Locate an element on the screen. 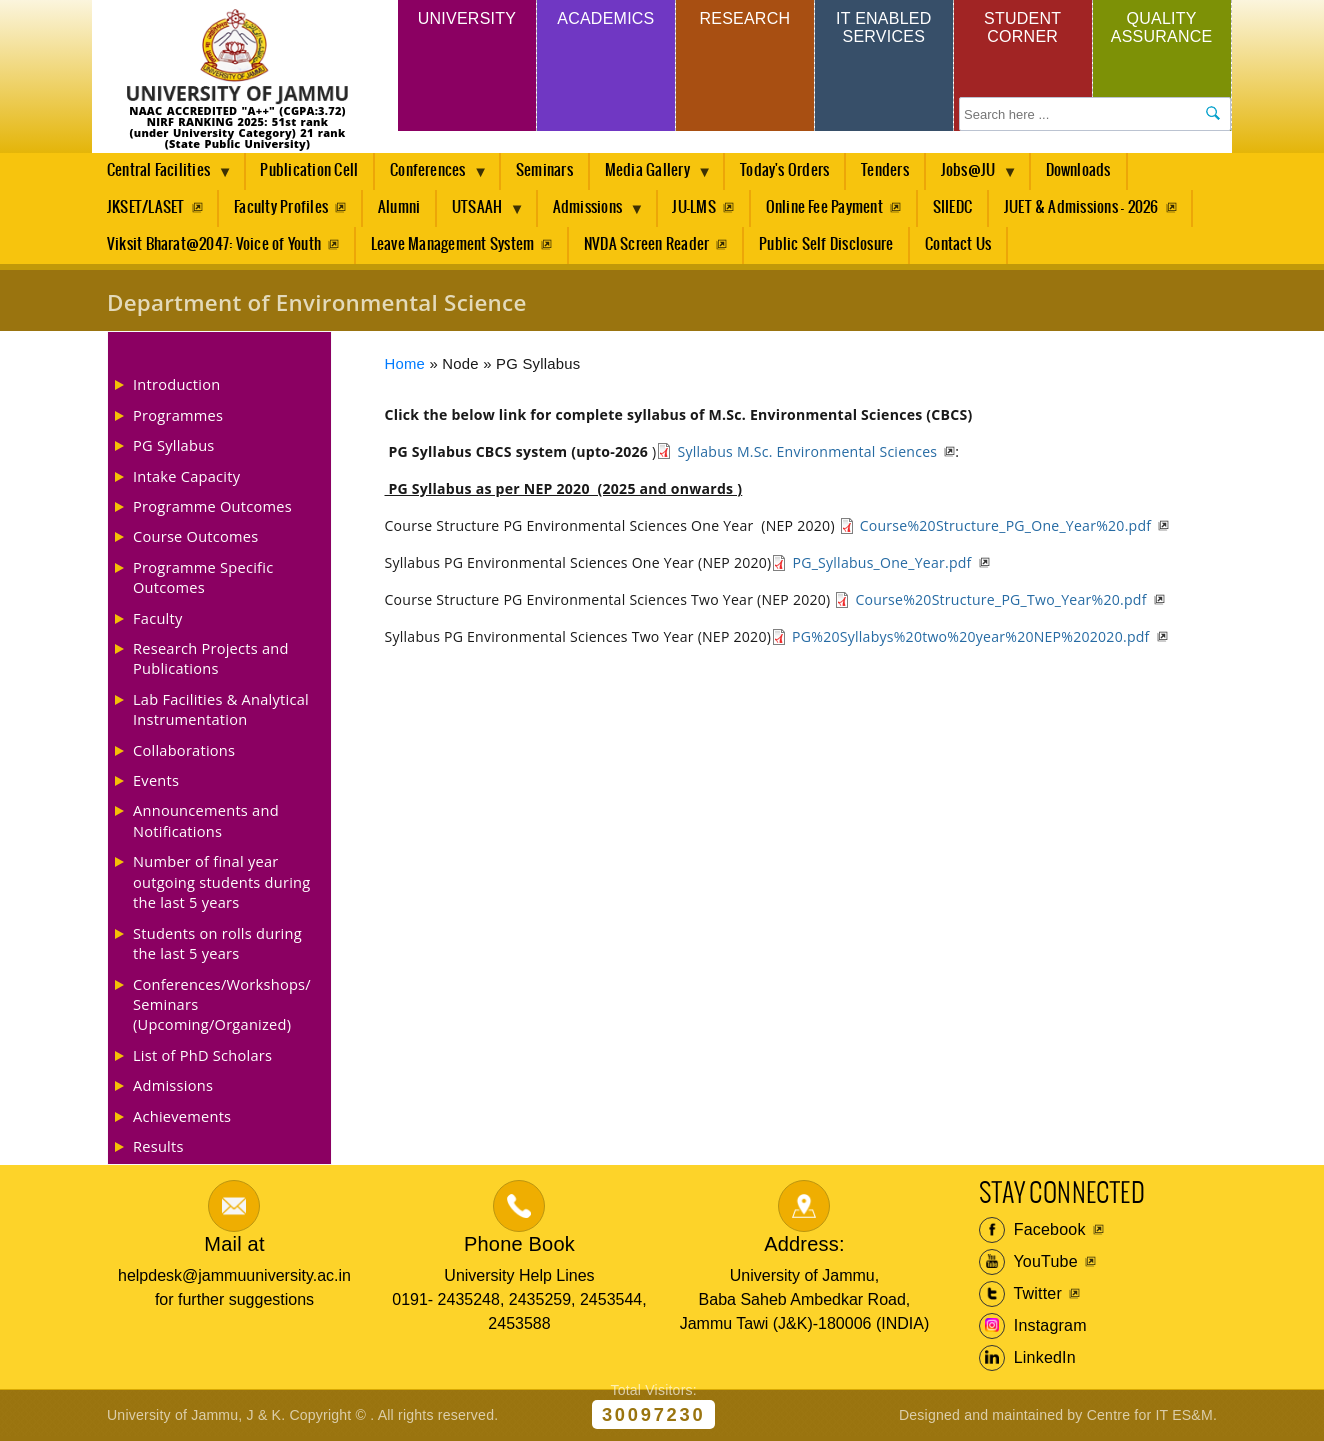 This screenshot has height=1441, width=1324. Programme Specific Outcomes is located at coordinates (203, 577).